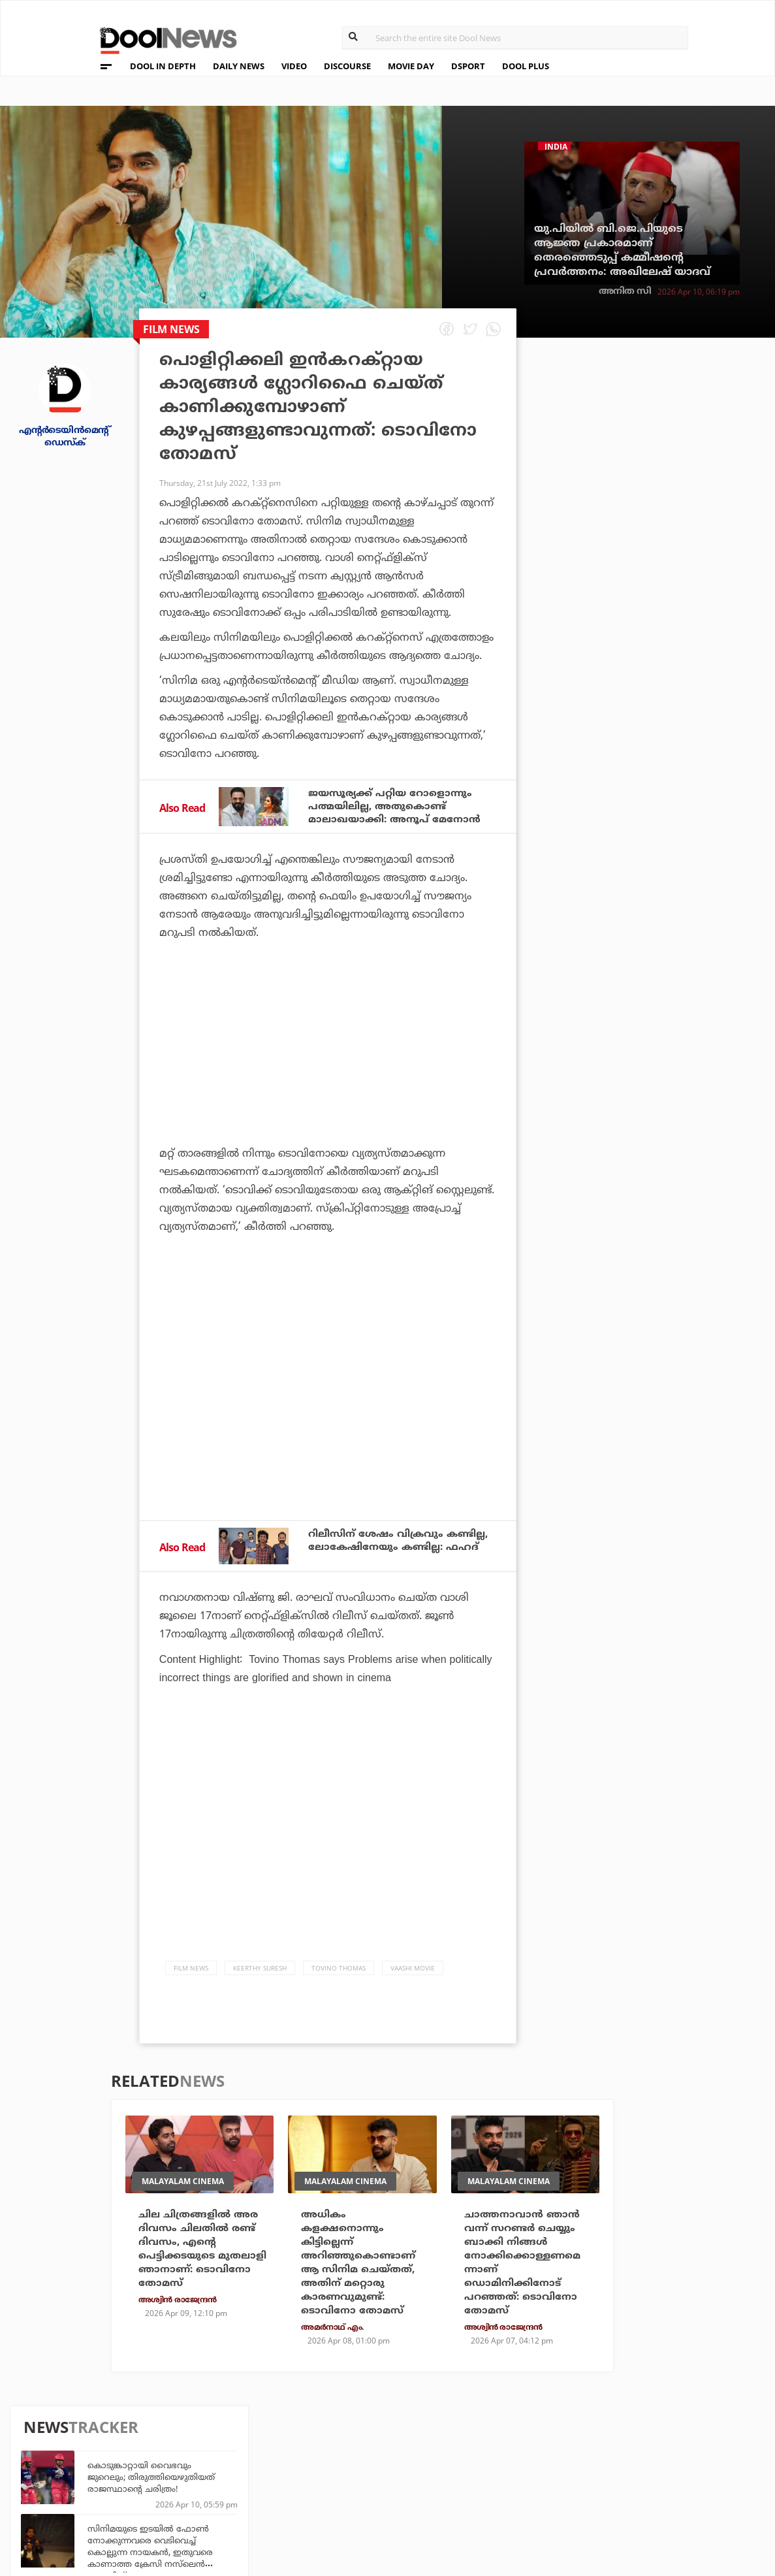  I want to click on കൊടുങ്കാറ്റായി വൈഭവും ജുറെലും; തിരുത്തിയെഴുതിയത് രാജസ്ഥാന്റെ ചരിത്രം!, so click(667, 425).